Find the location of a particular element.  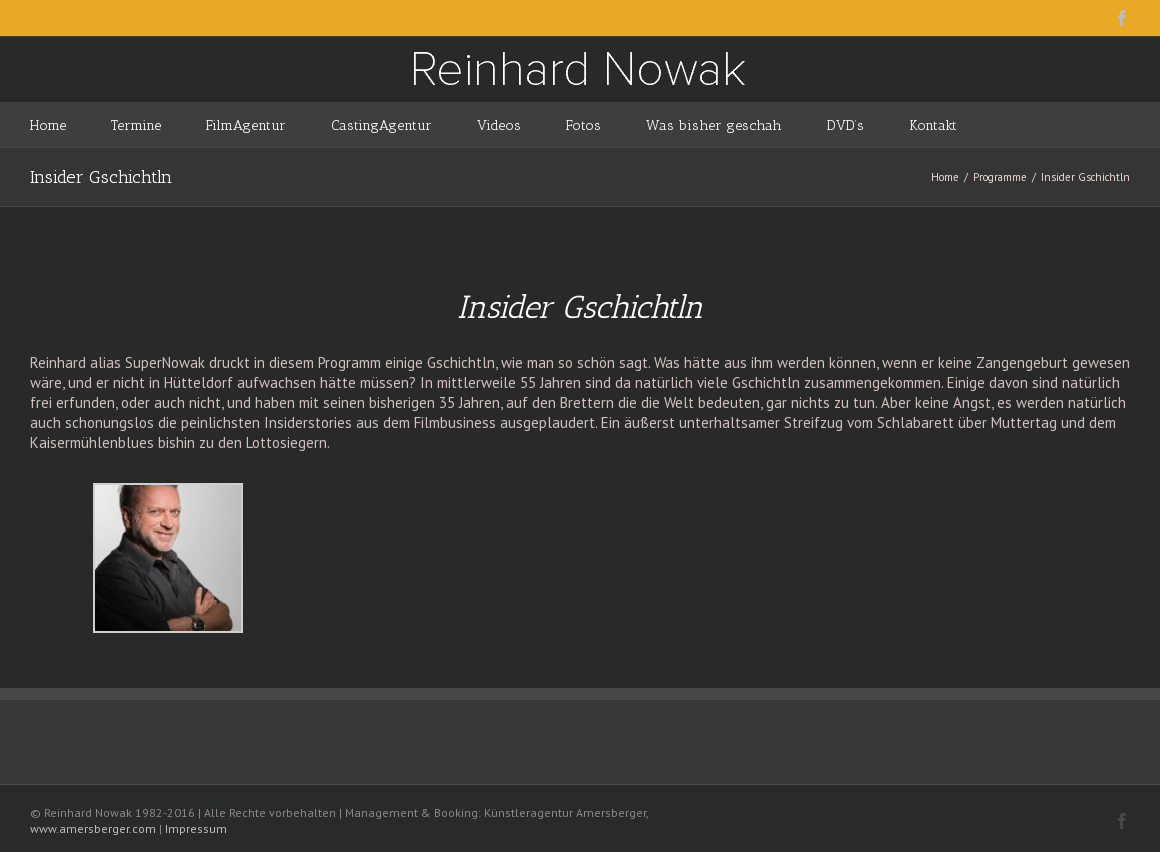

Impressum is located at coordinates (196, 828).